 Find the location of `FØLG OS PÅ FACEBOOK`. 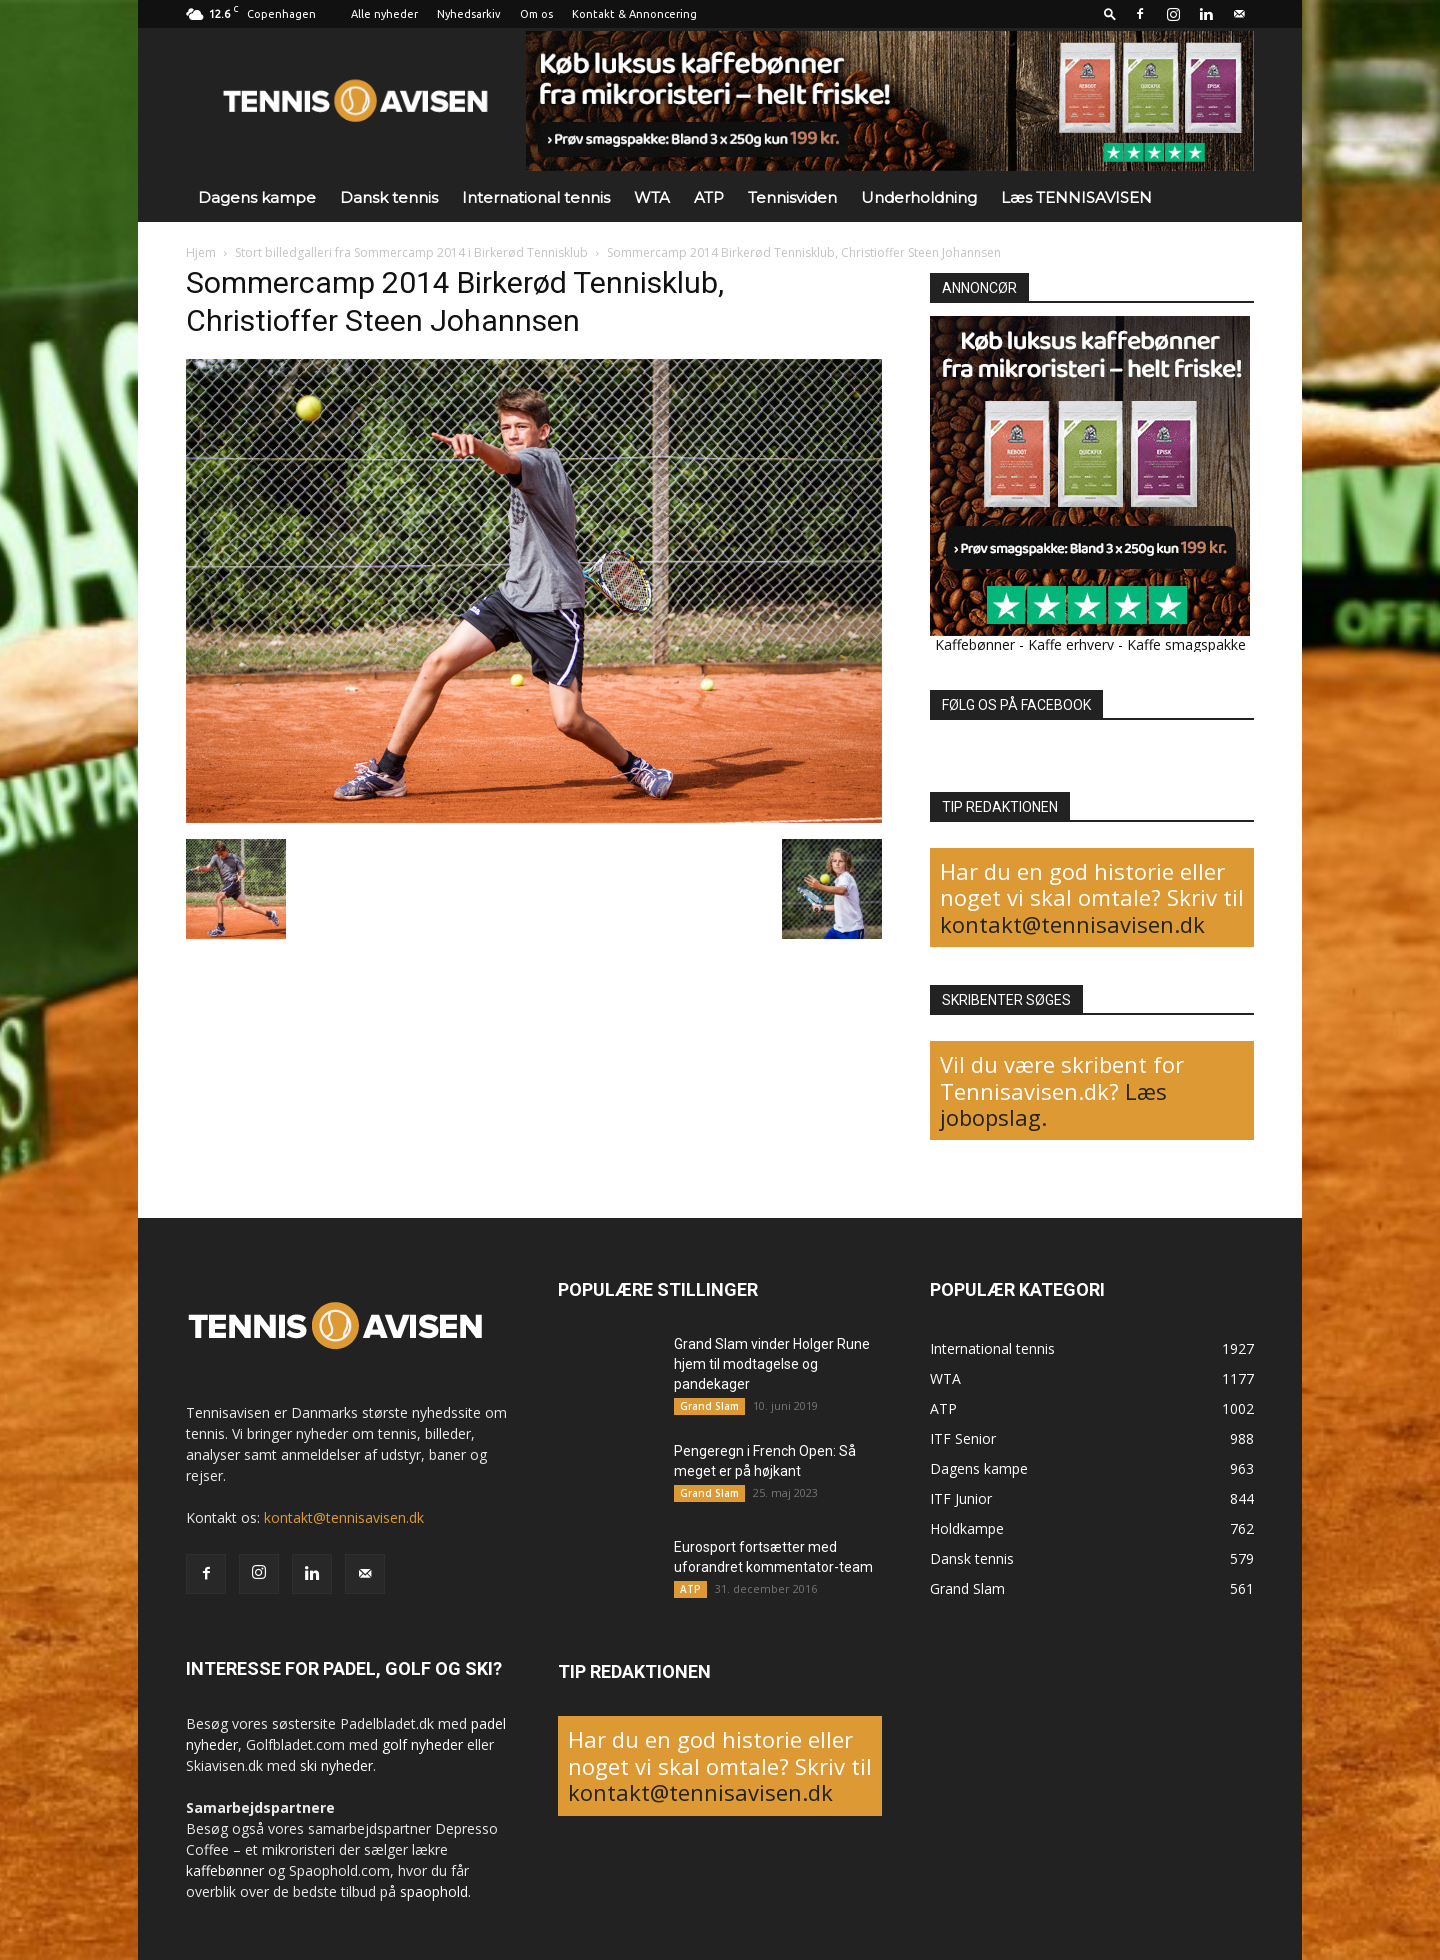

FØLG OS PÅ FACEBOOK is located at coordinates (1016, 705).